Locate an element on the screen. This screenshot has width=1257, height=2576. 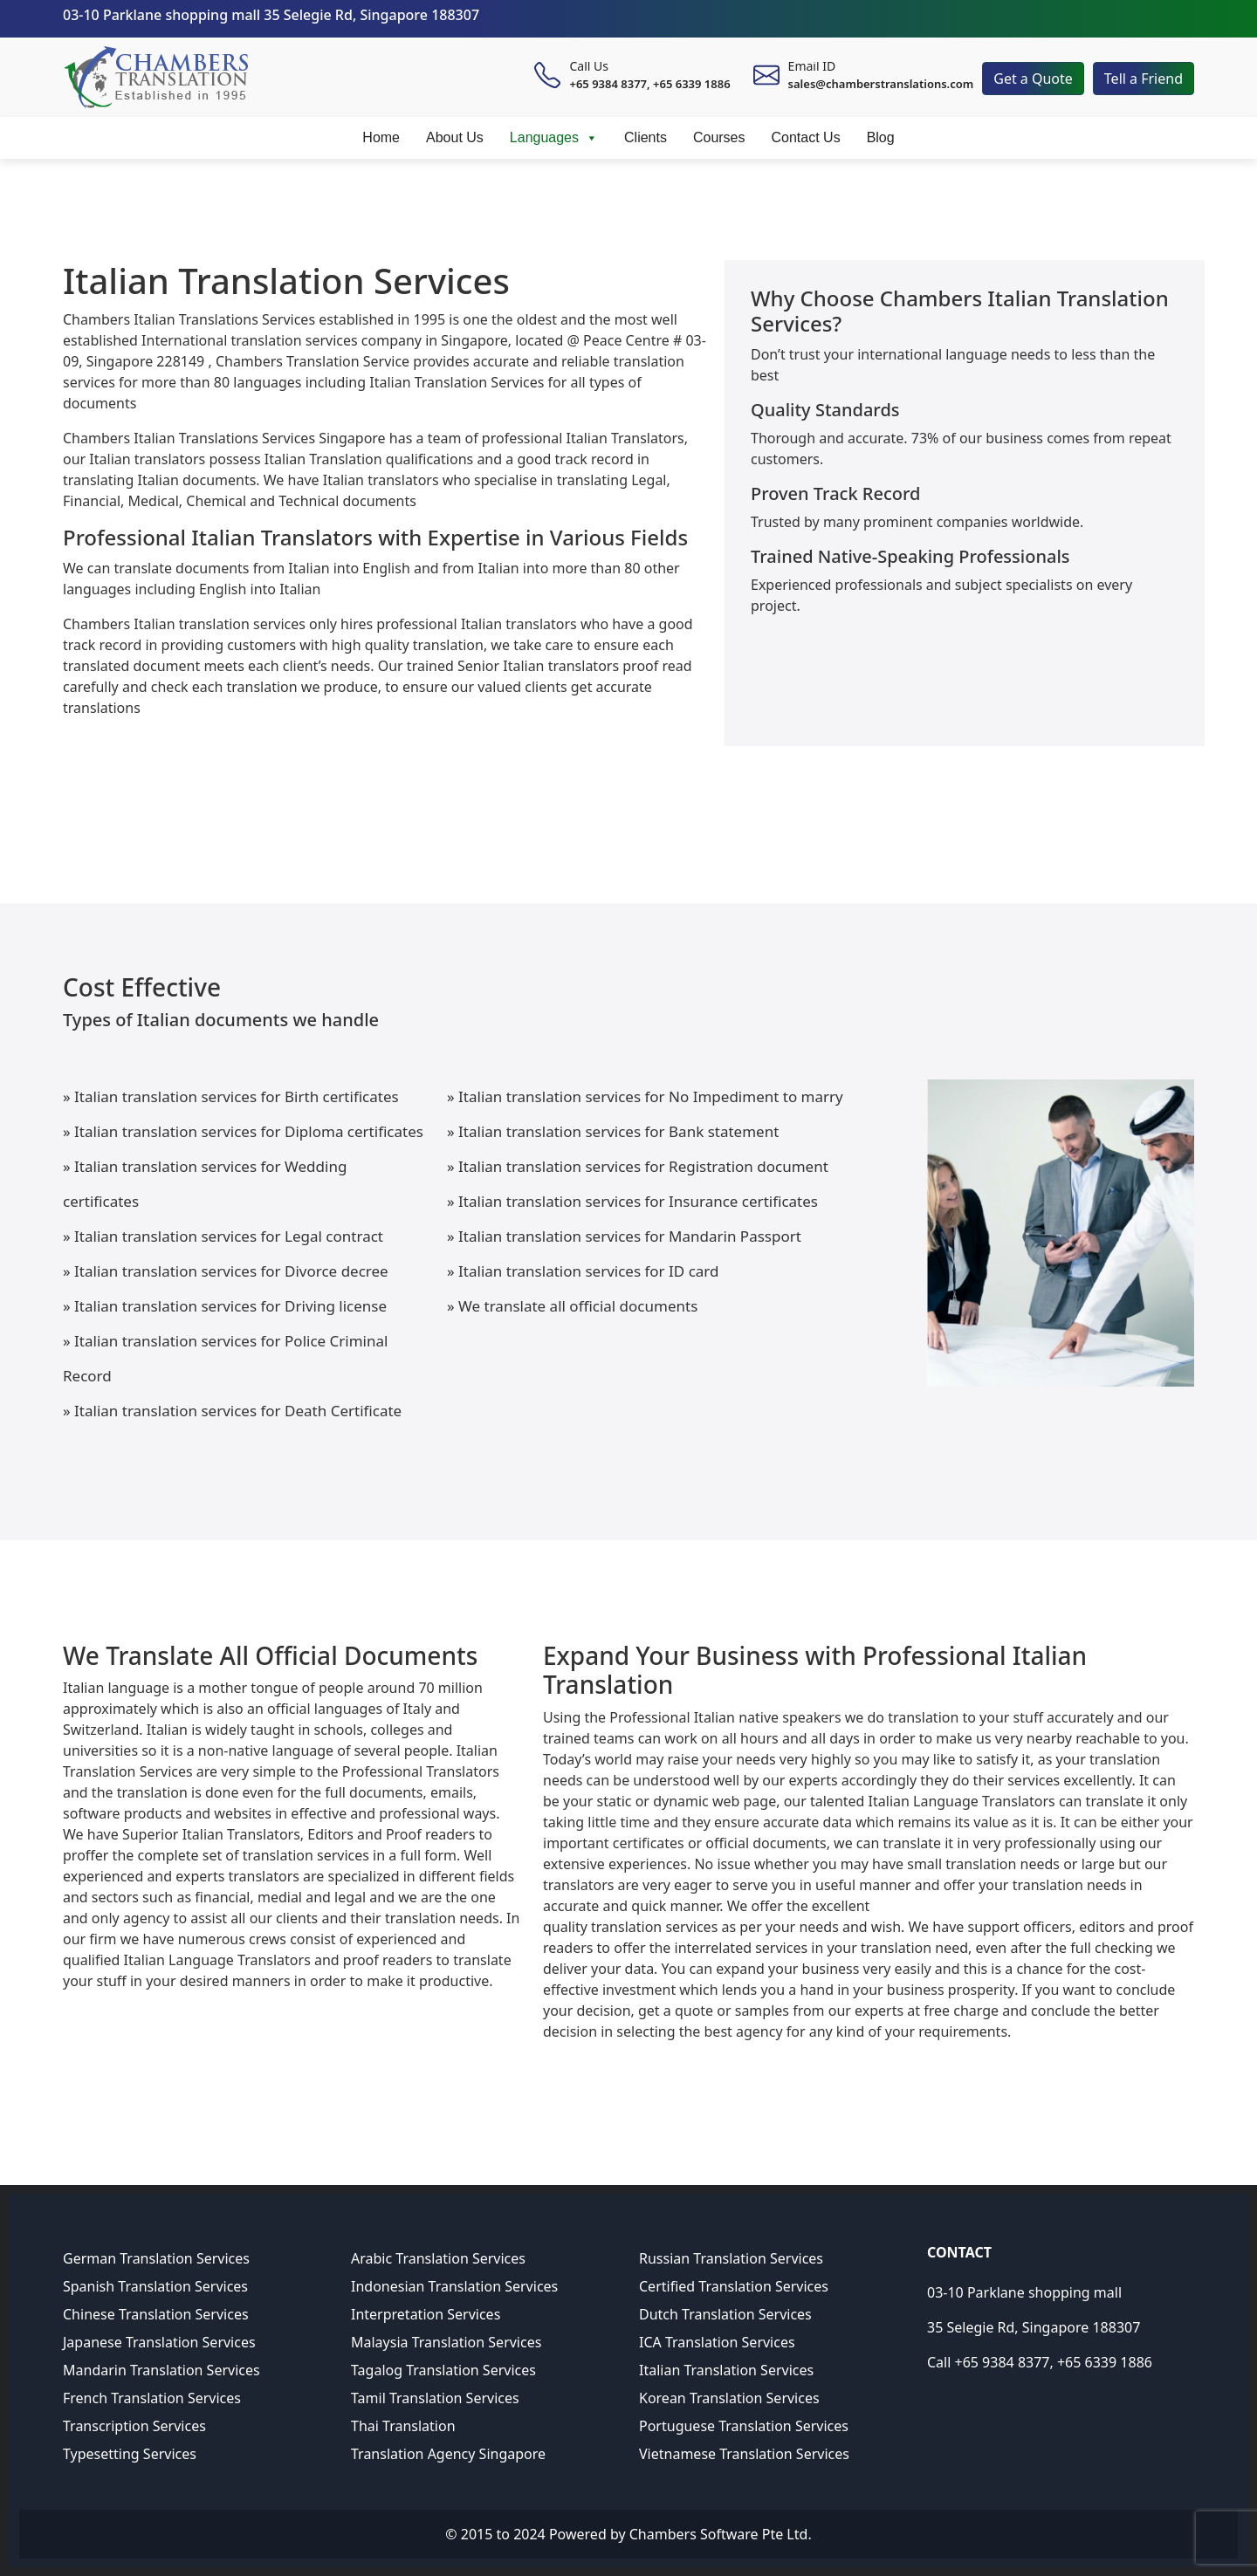
Translation Agency Singapore is located at coordinates (448, 2453).